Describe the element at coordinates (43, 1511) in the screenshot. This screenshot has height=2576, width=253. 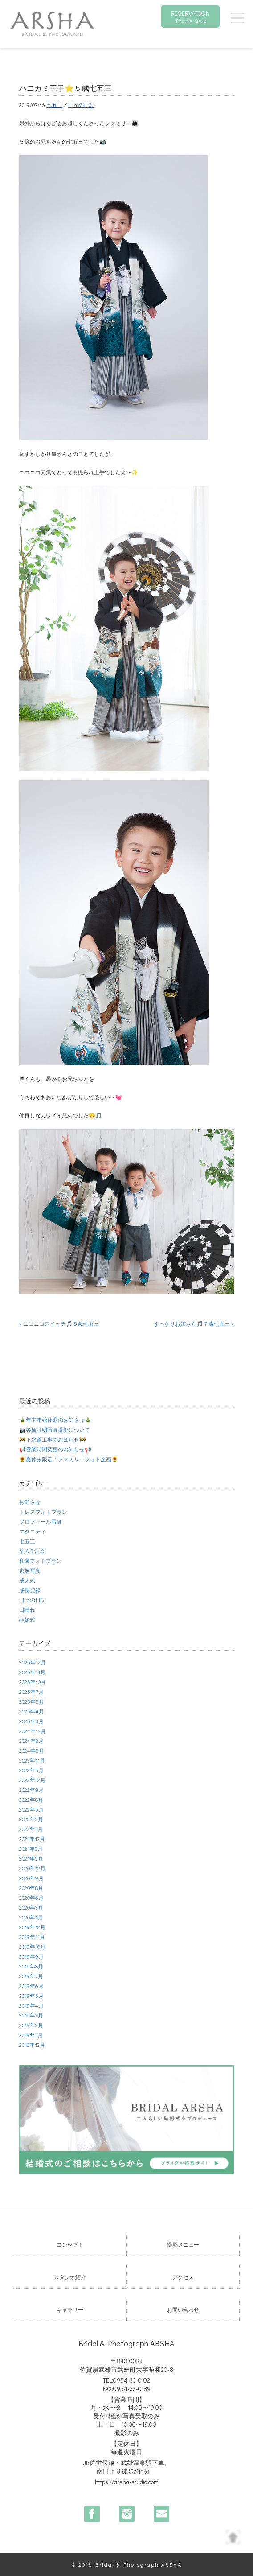
I see `ドレスフォトプラン` at that location.